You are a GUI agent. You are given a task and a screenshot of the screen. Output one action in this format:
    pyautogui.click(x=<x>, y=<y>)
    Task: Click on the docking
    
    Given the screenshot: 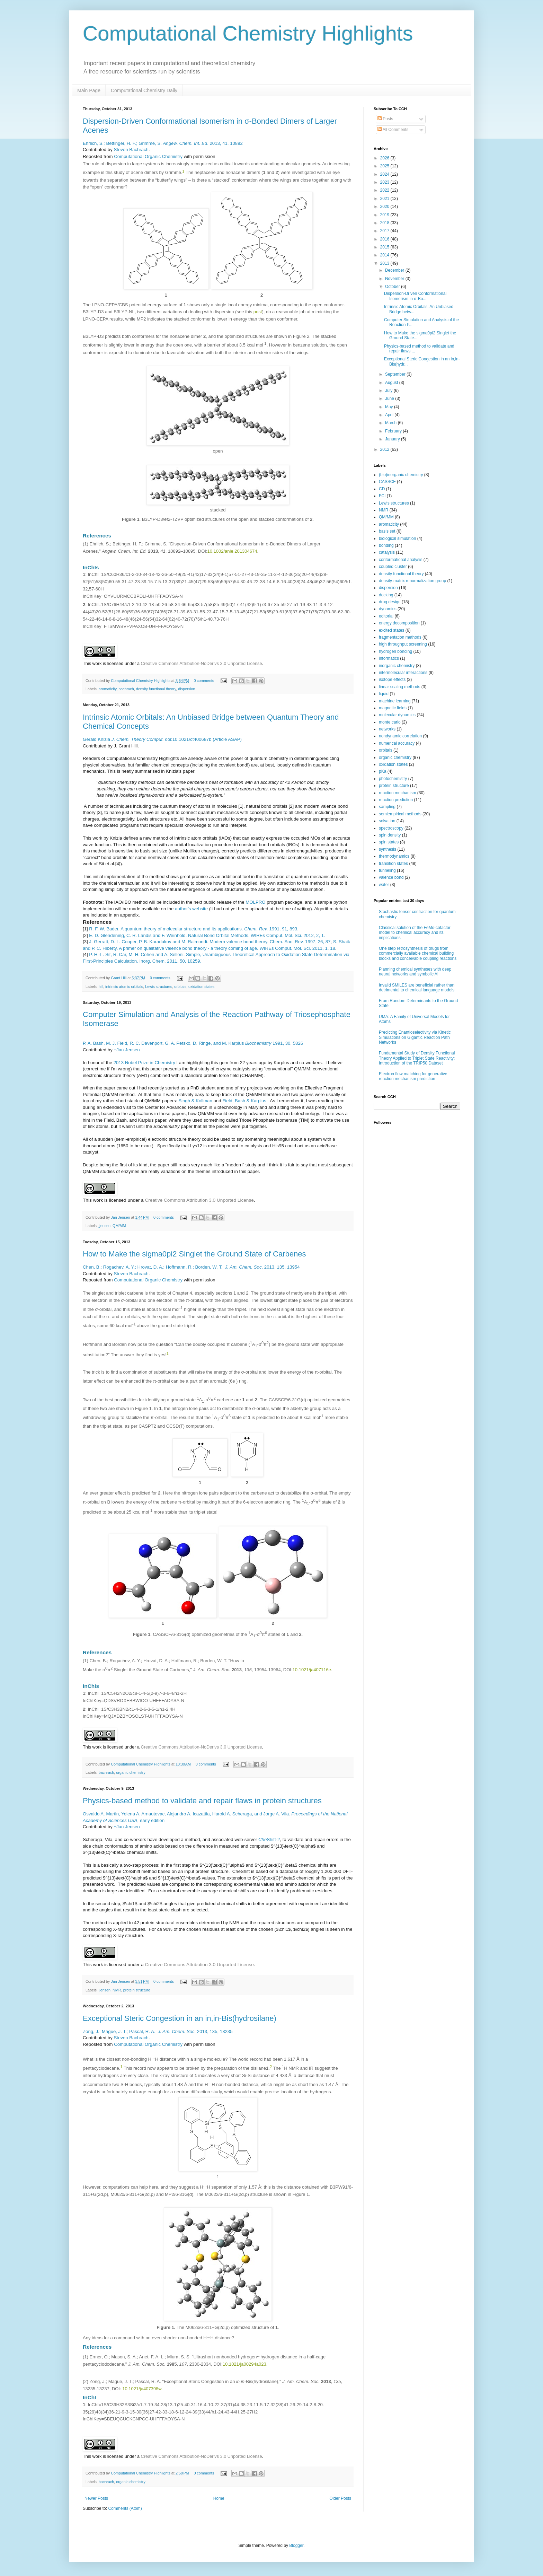 What is the action you would take?
    pyautogui.click(x=386, y=595)
    